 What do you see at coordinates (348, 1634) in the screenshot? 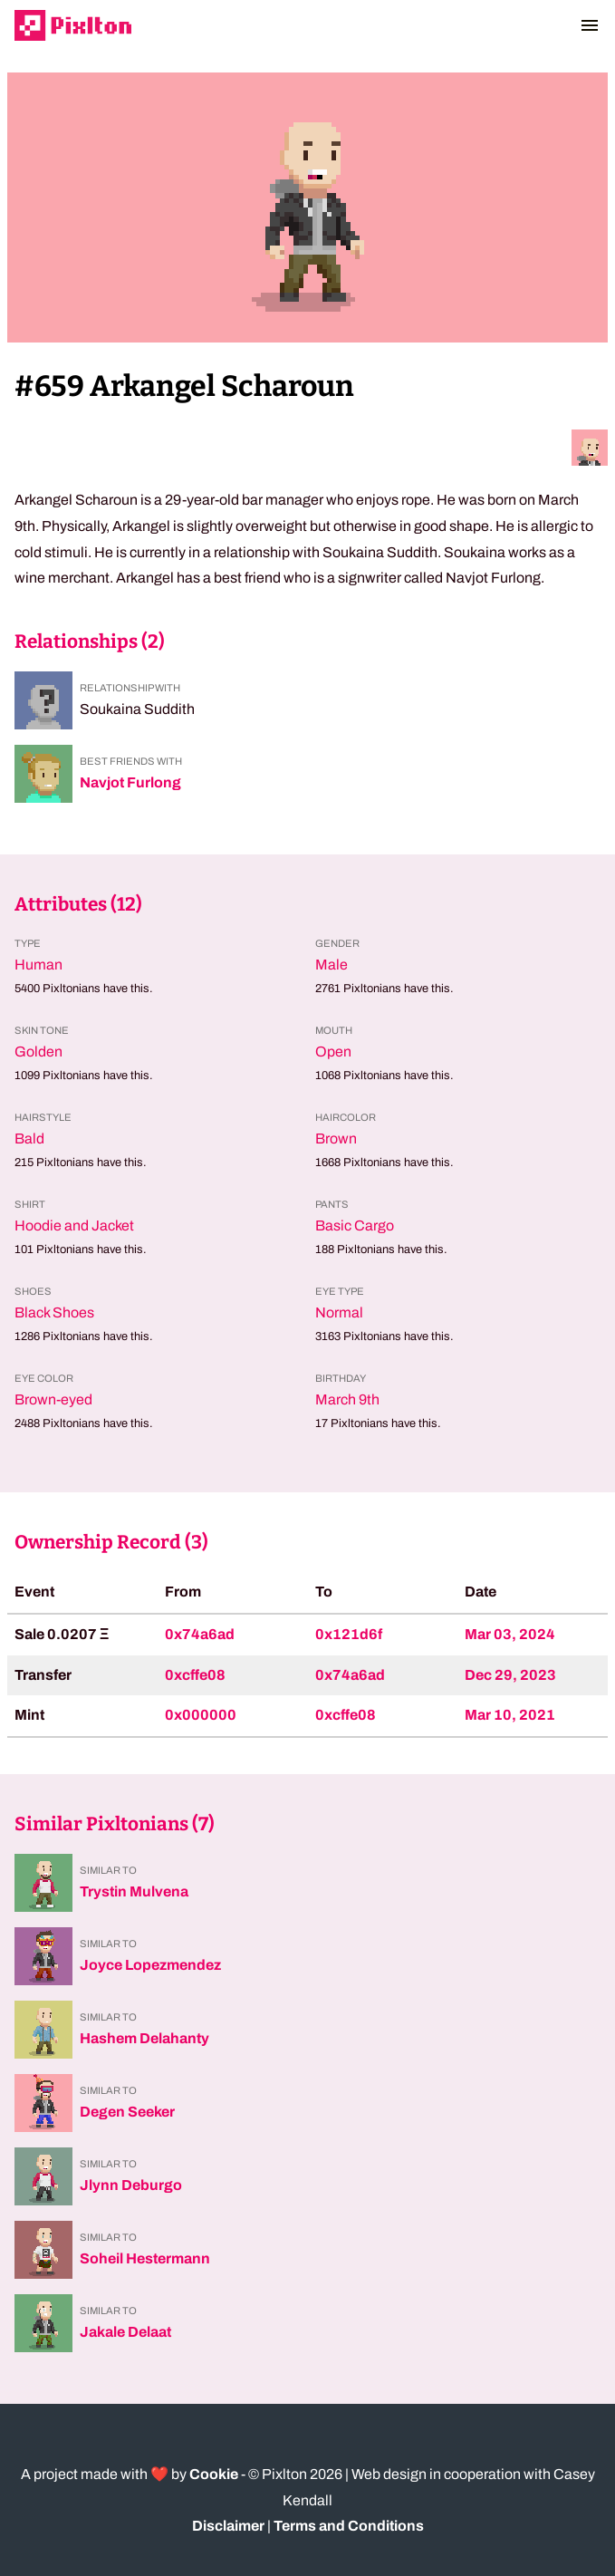
I see `0x121d6f` at bounding box center [348, 1634].